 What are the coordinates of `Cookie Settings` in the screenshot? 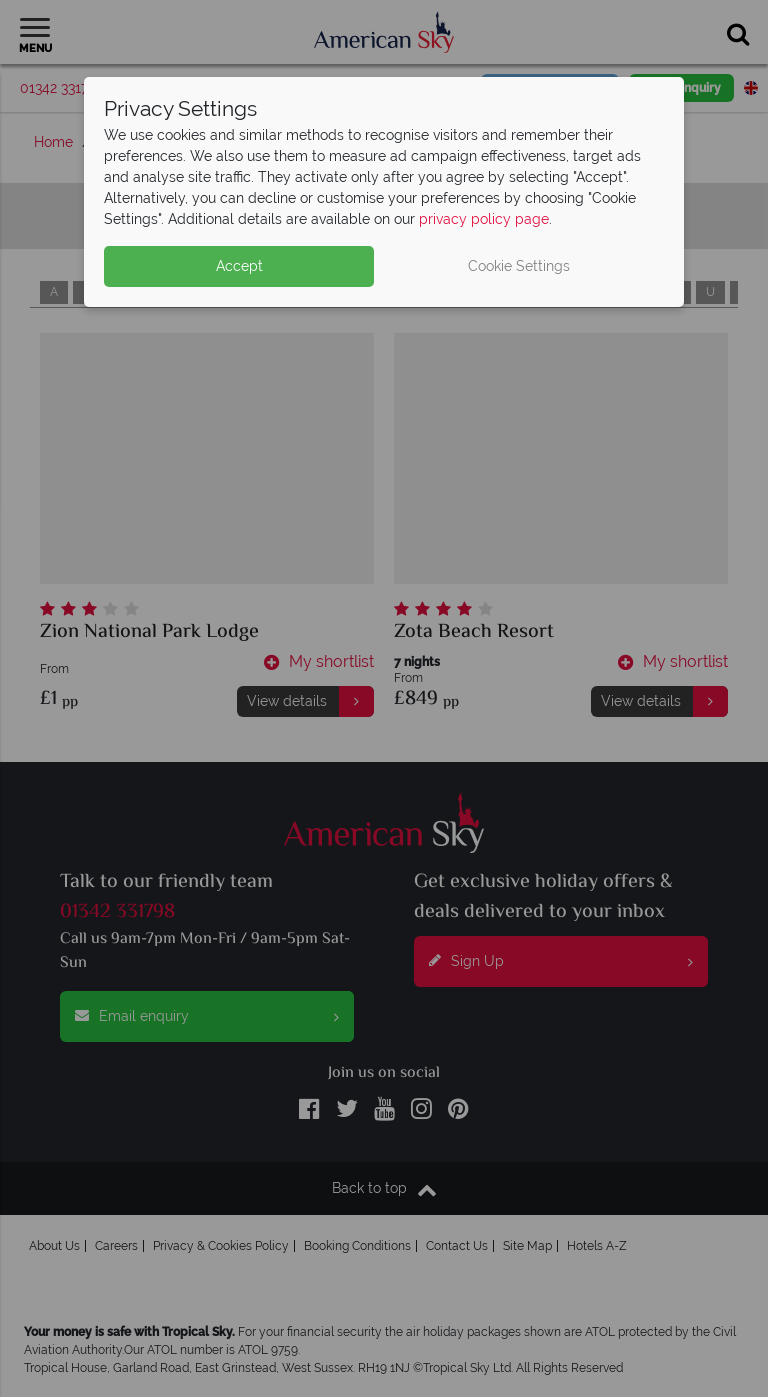 It's located at (519, 266).